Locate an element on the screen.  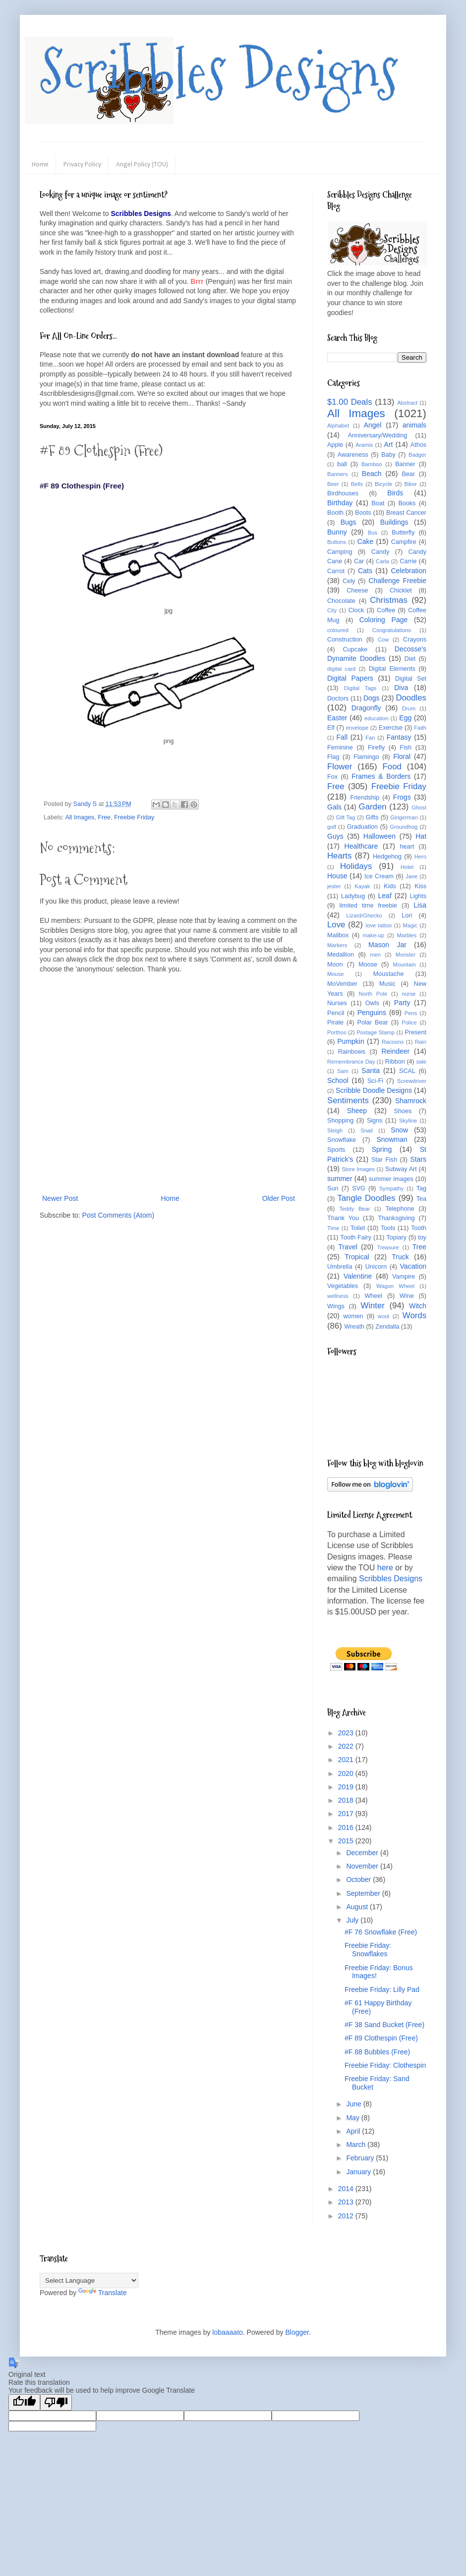
North Pole is located at coordinates (373, 994).